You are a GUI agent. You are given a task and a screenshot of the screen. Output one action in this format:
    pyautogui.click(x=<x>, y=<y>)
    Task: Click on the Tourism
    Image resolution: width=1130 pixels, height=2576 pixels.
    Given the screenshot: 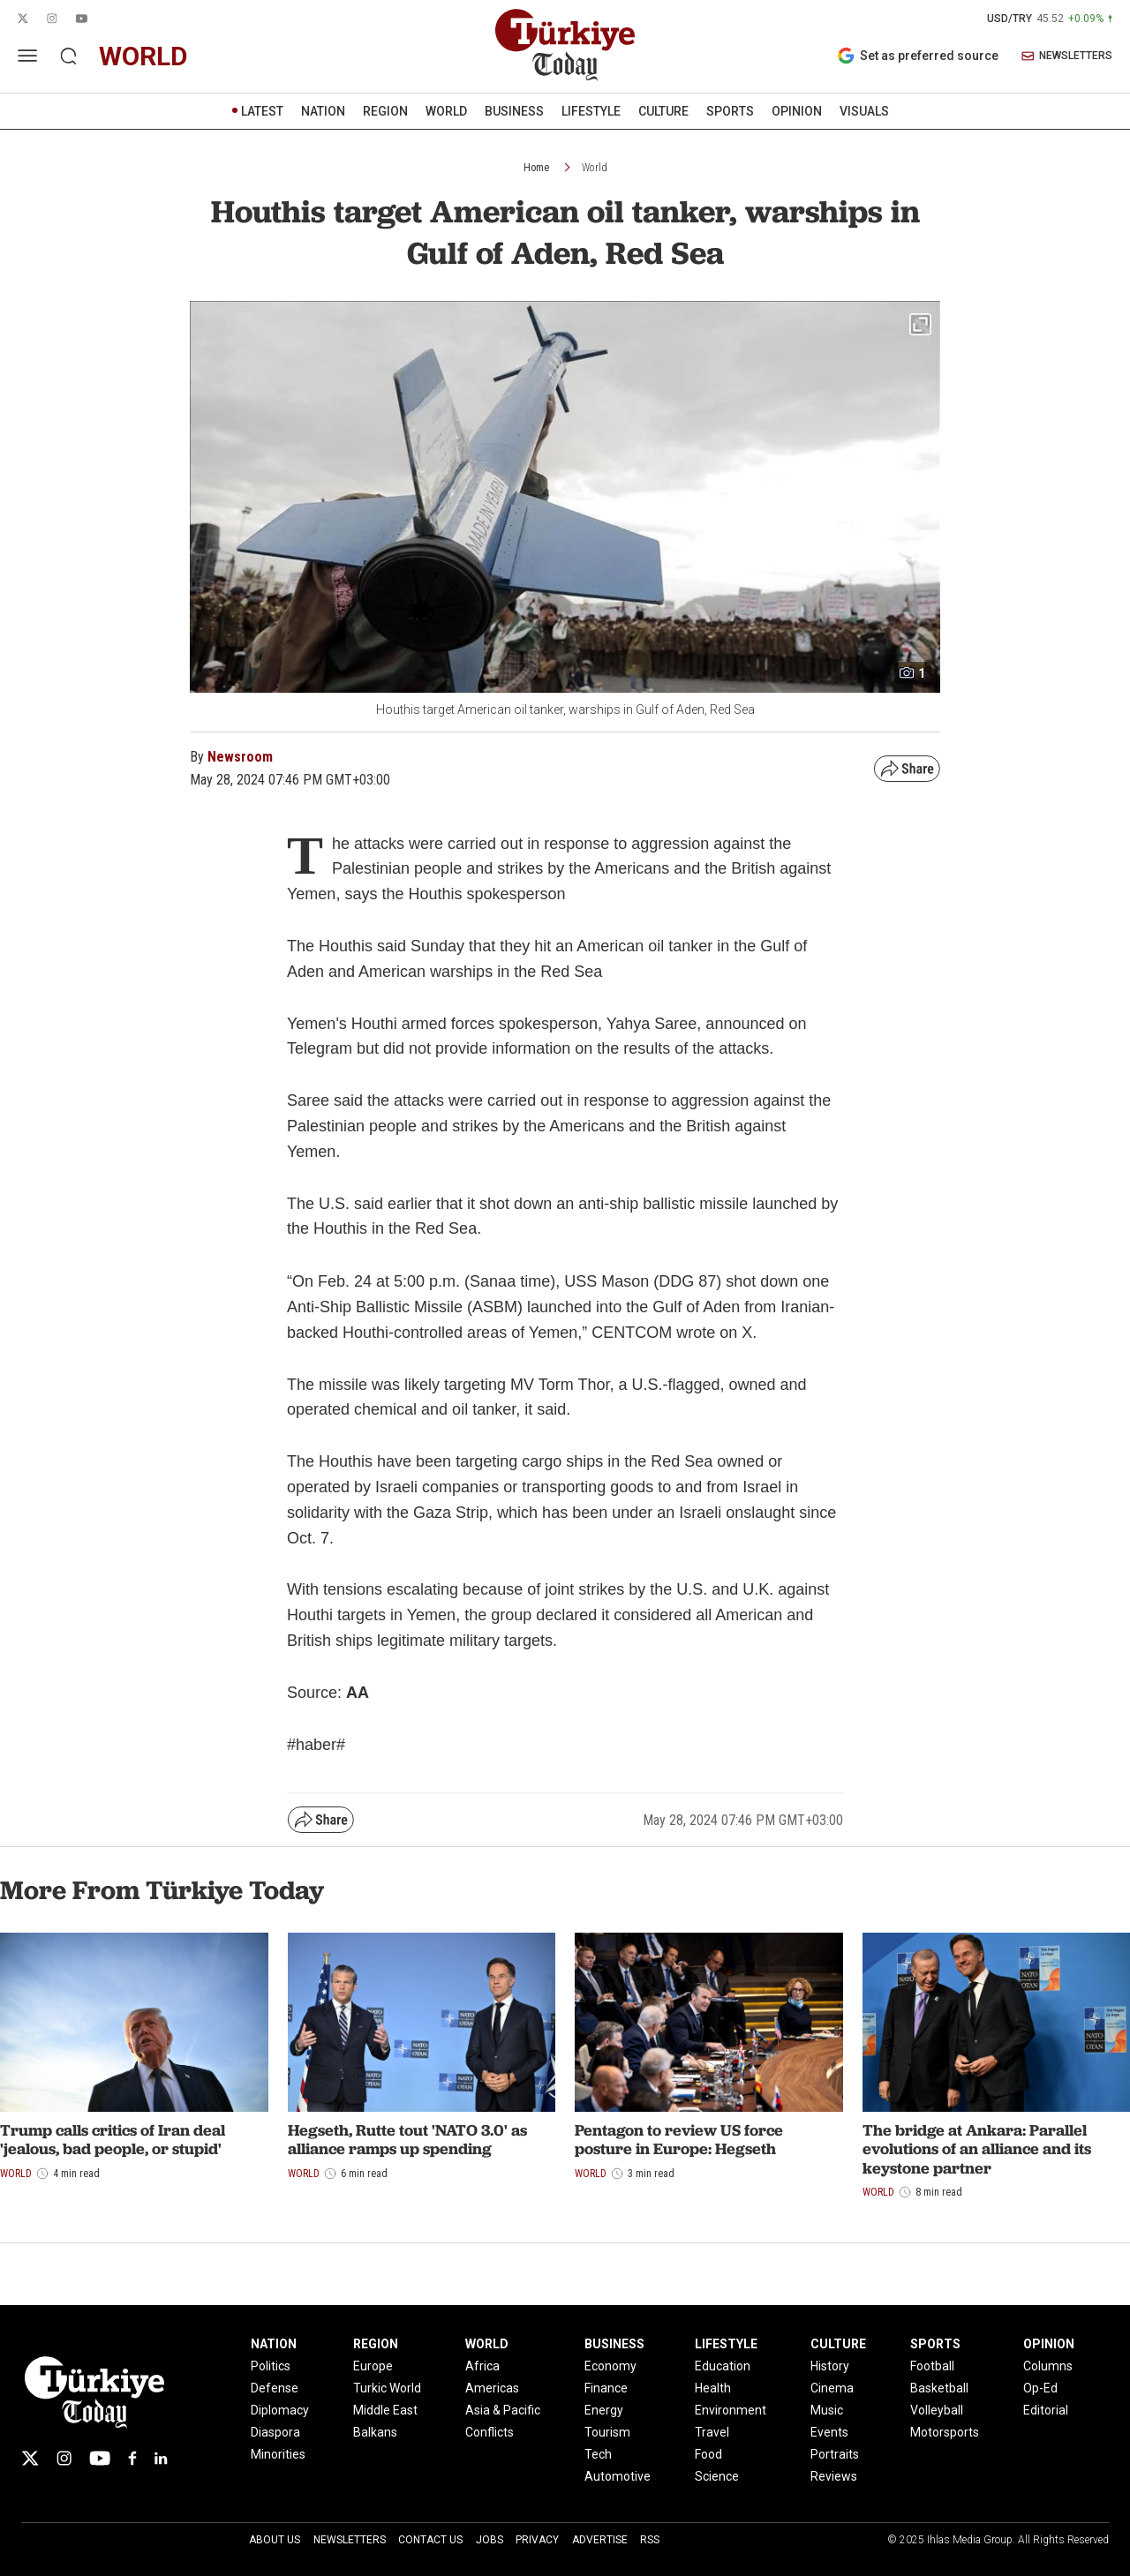 What is the action you would take?
    pyautogui.click(x=607, y=2432)
    